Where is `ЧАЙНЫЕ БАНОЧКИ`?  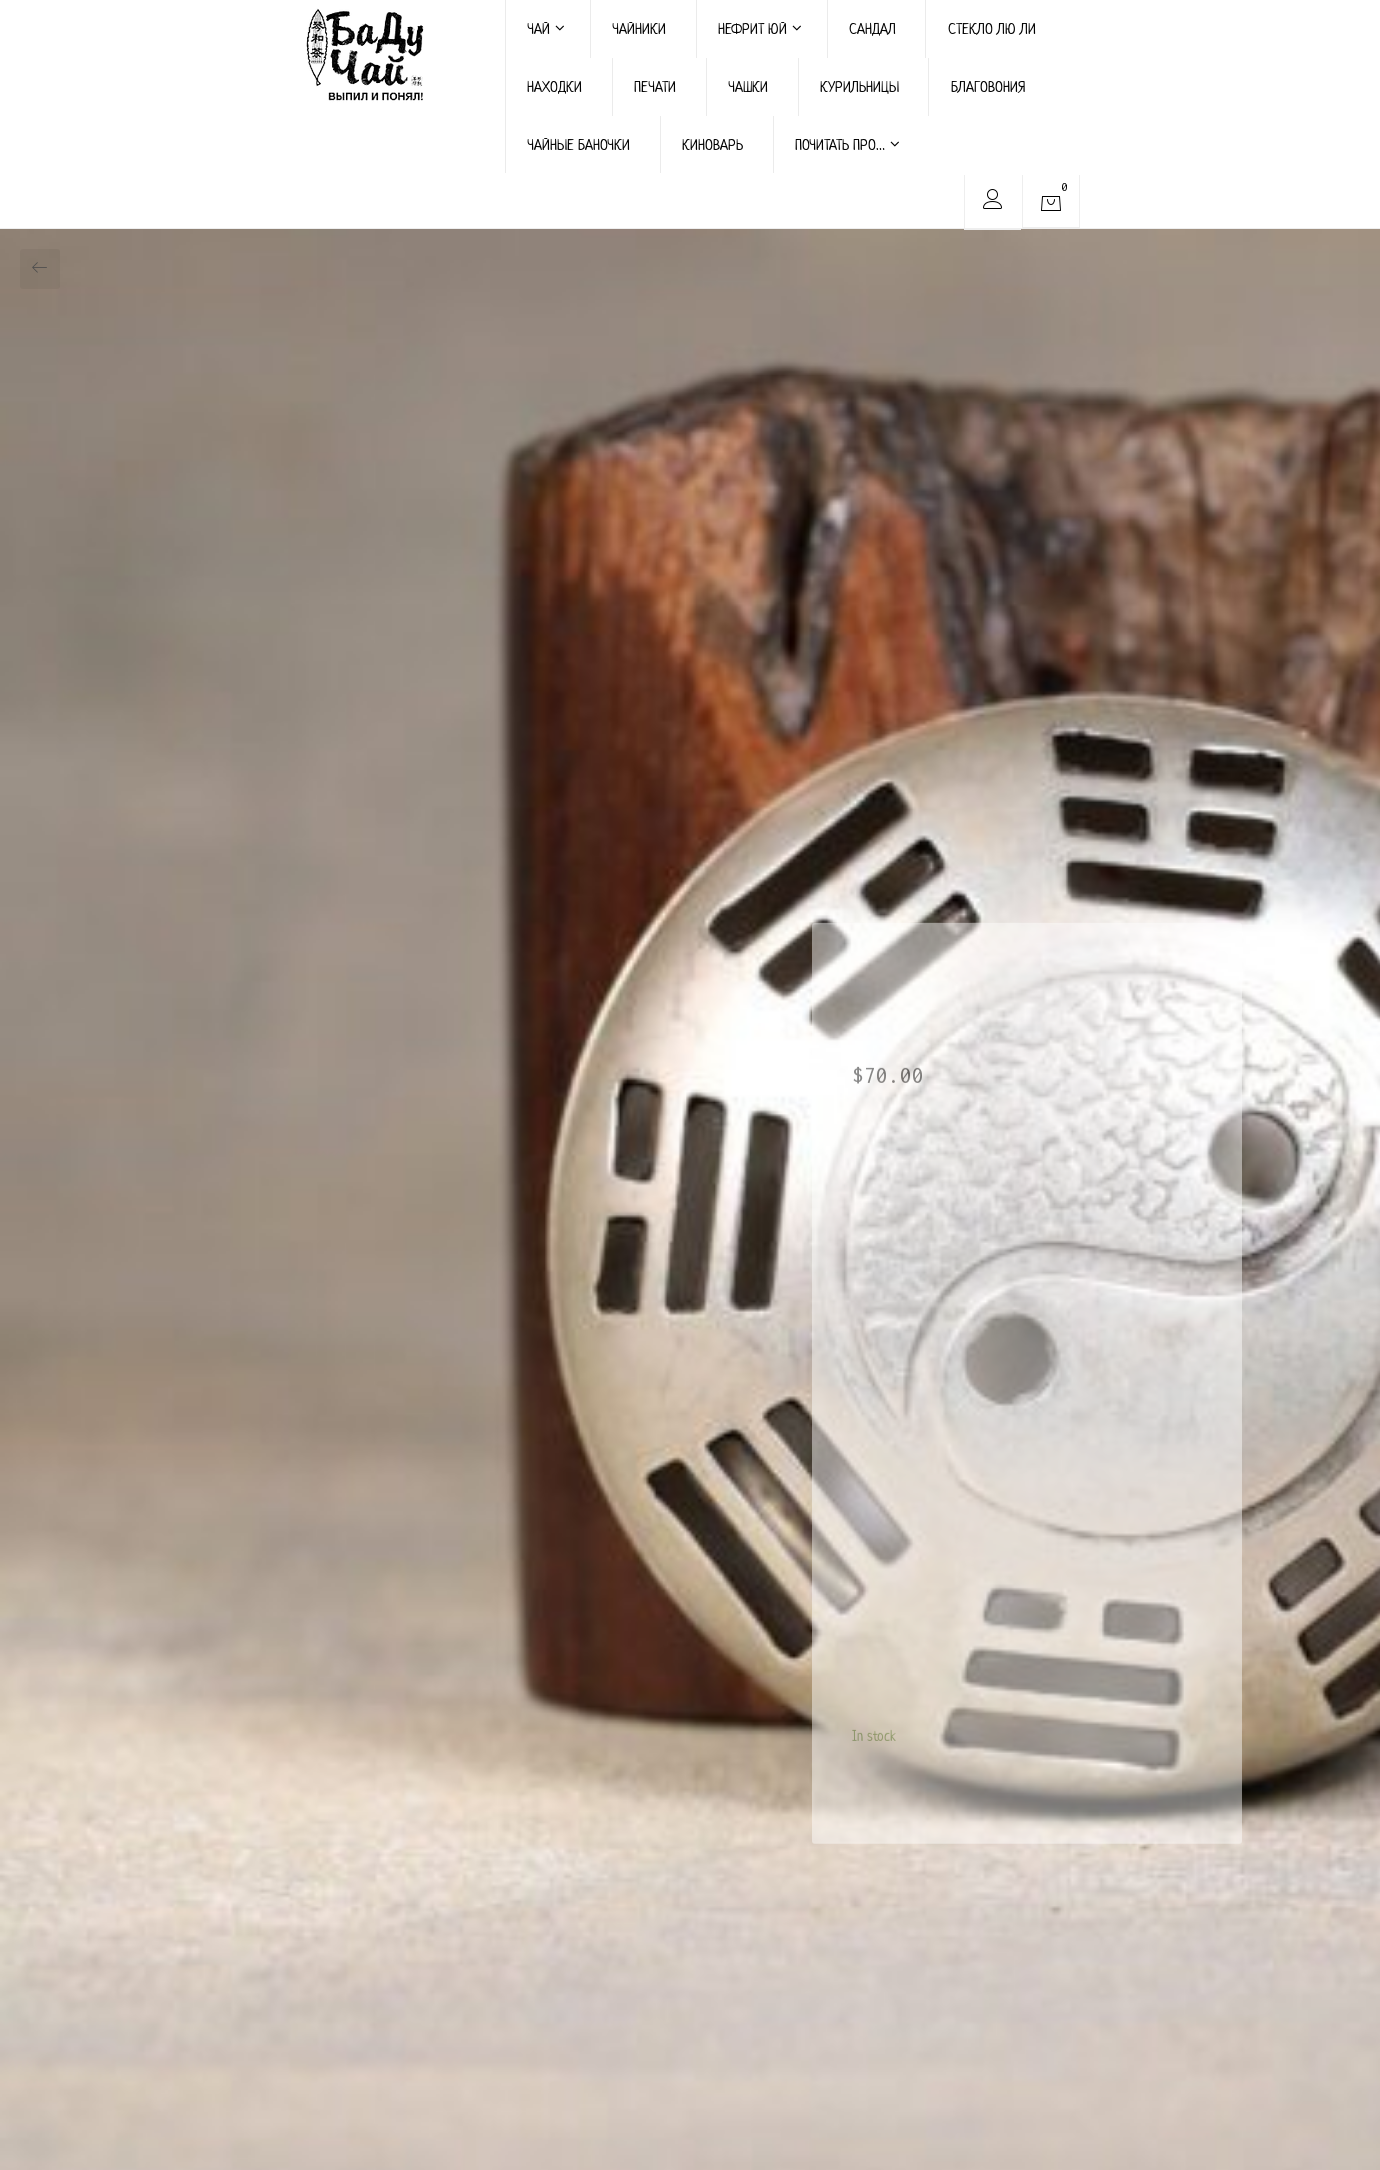 ЧАЙНЫЕ БАНОЧКИ is located at coordinates (578, 144).